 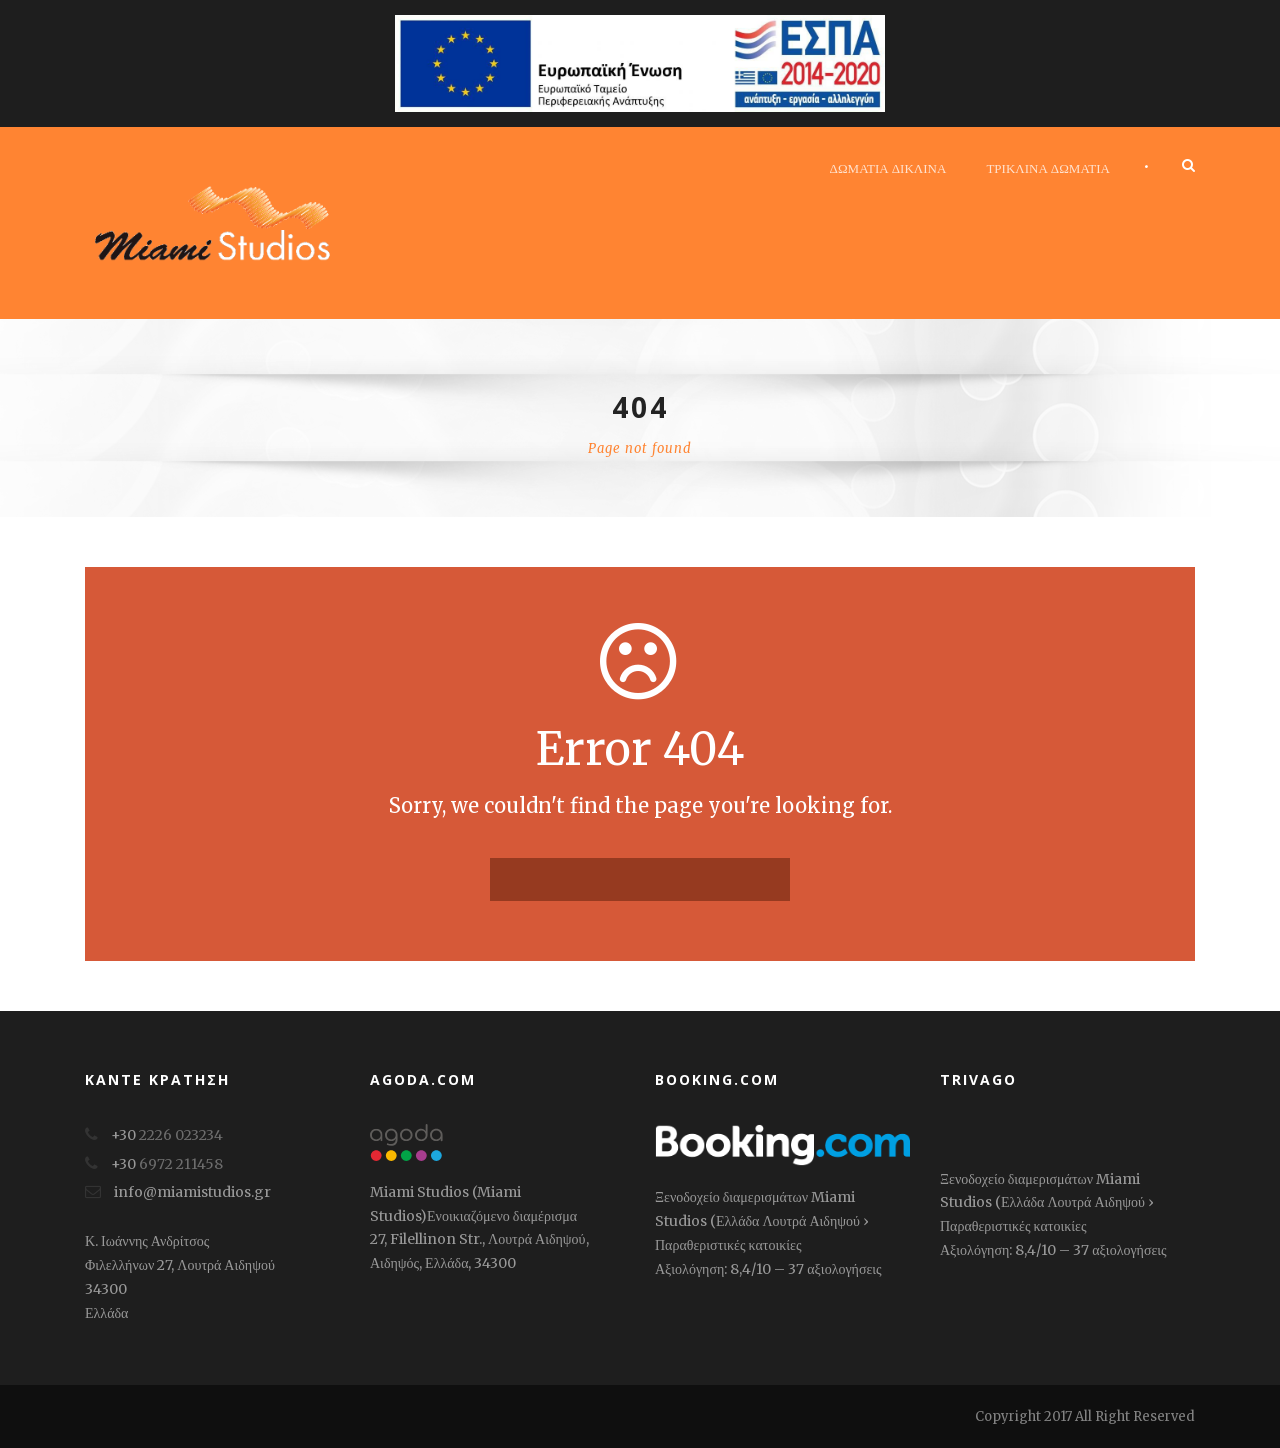 I want to click on 6972 211458, so click(x=181, y=1164).